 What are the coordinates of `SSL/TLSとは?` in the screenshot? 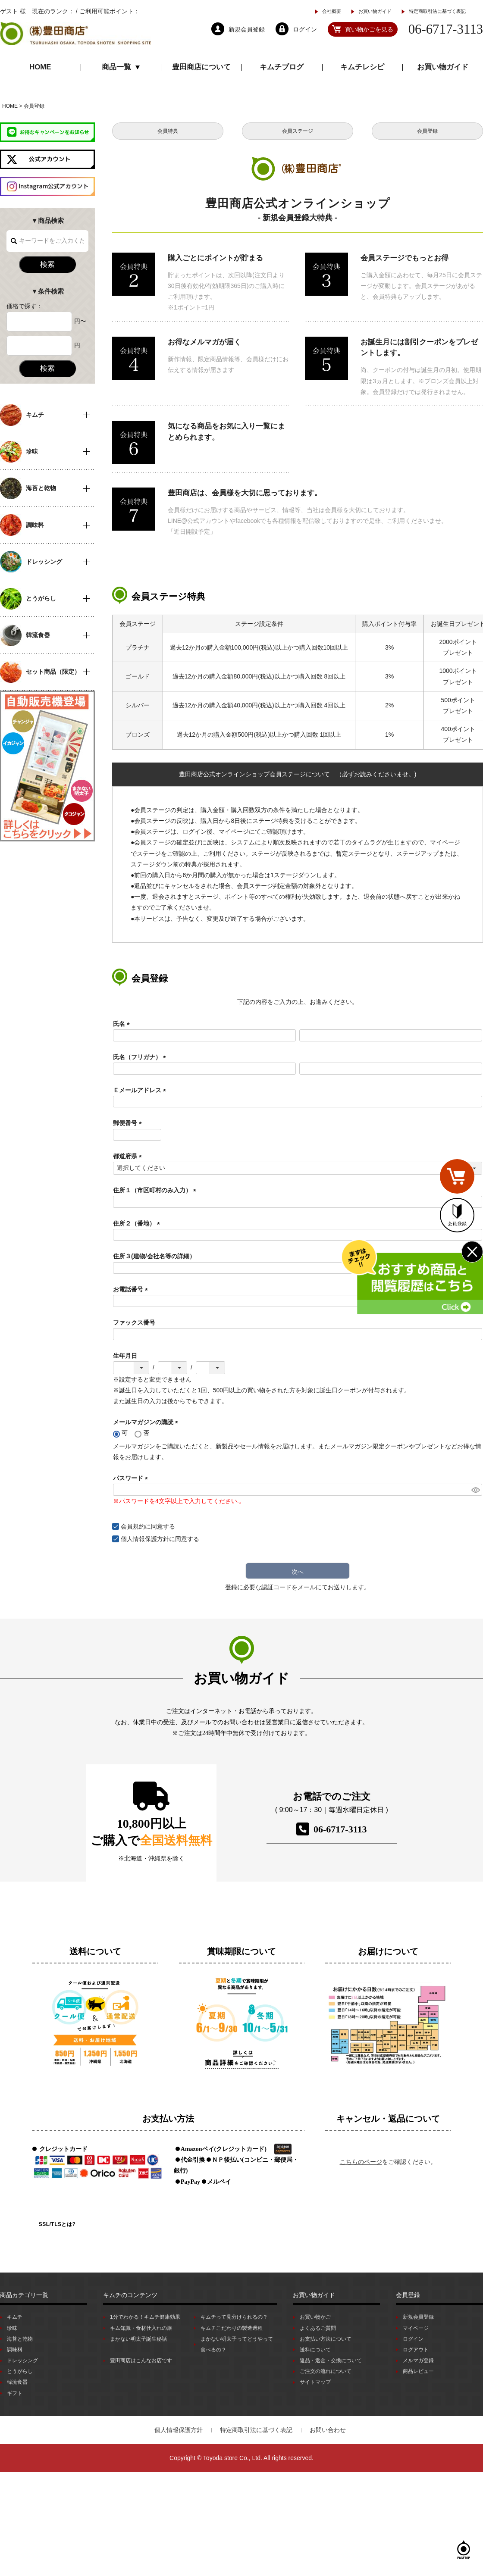 It's located at (57, 2224).